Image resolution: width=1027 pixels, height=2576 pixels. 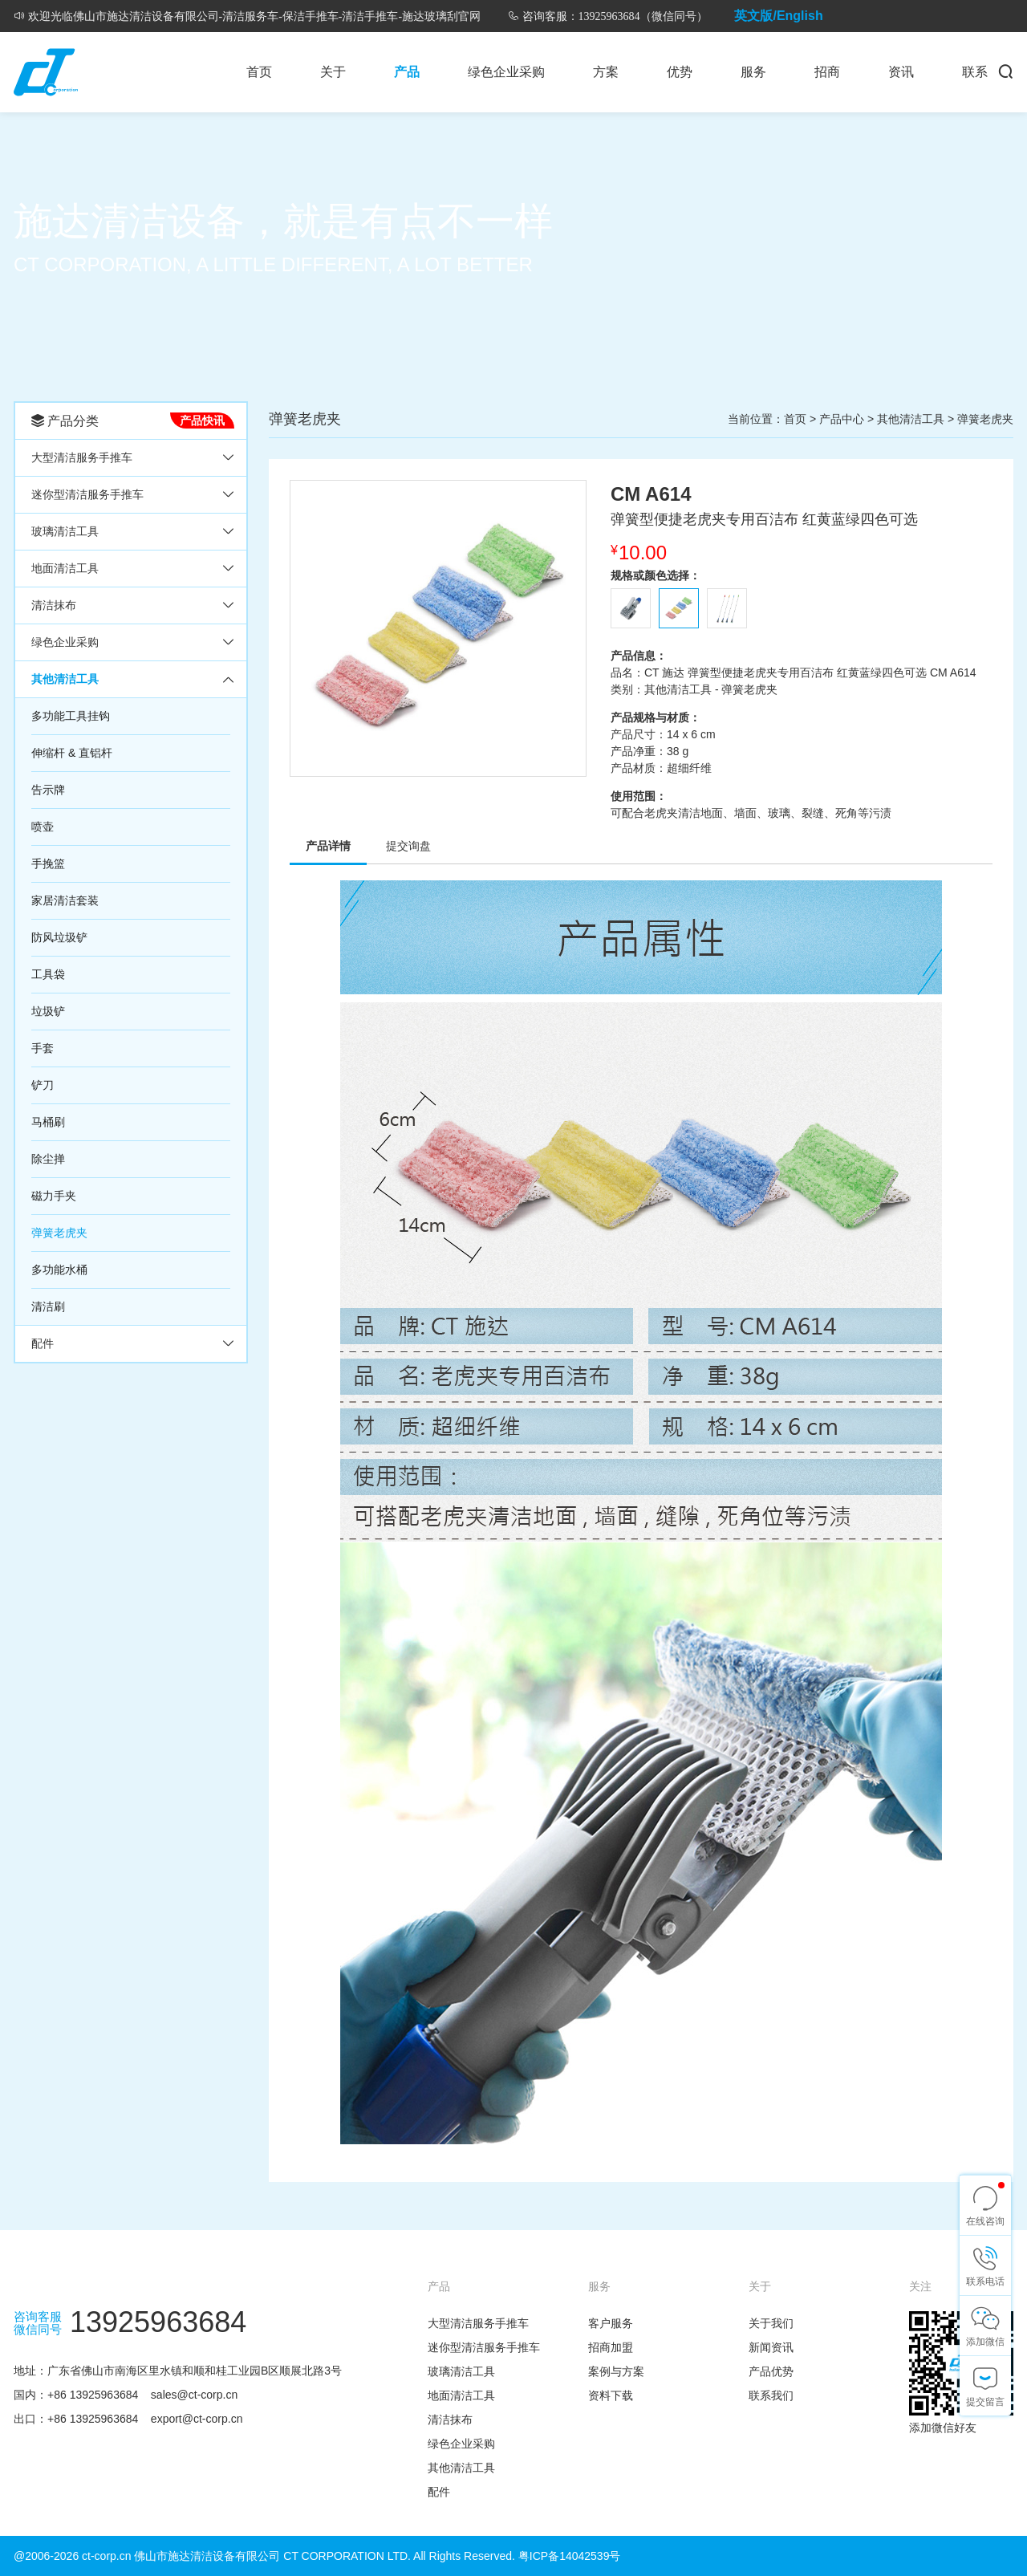 I want to click on 多功能工具挂钩, so click(x=70, y=715).